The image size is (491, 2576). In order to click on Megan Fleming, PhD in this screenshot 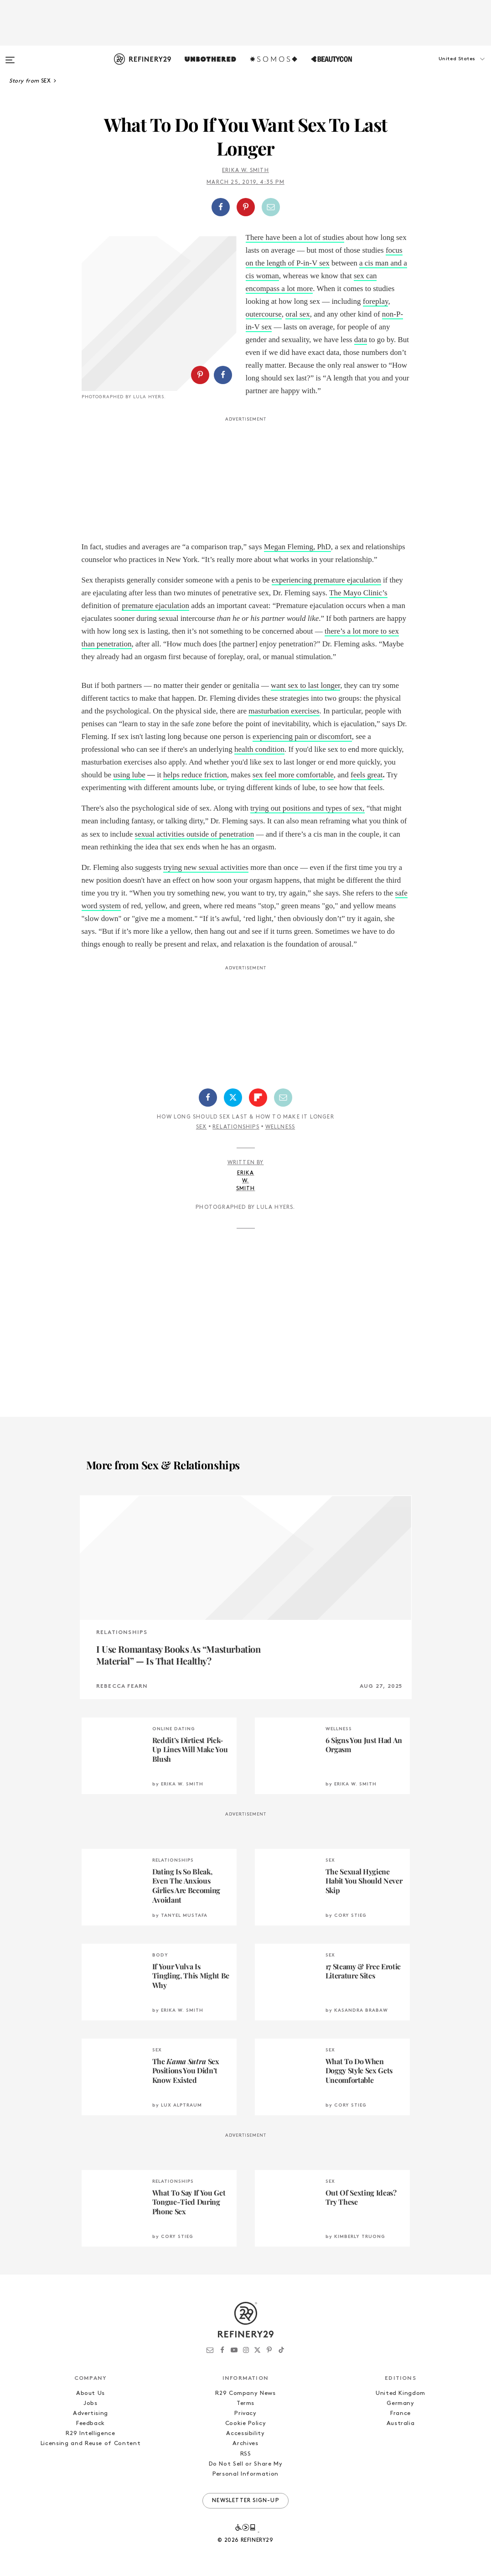, I will do `click(297, 546)`.